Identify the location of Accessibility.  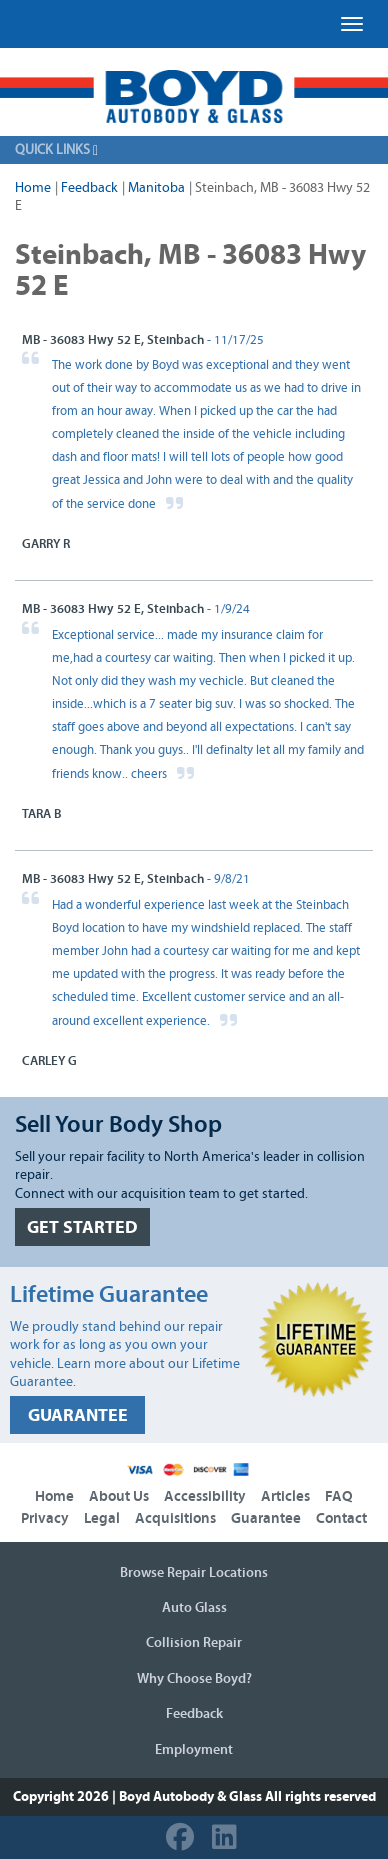
(205, 1496).